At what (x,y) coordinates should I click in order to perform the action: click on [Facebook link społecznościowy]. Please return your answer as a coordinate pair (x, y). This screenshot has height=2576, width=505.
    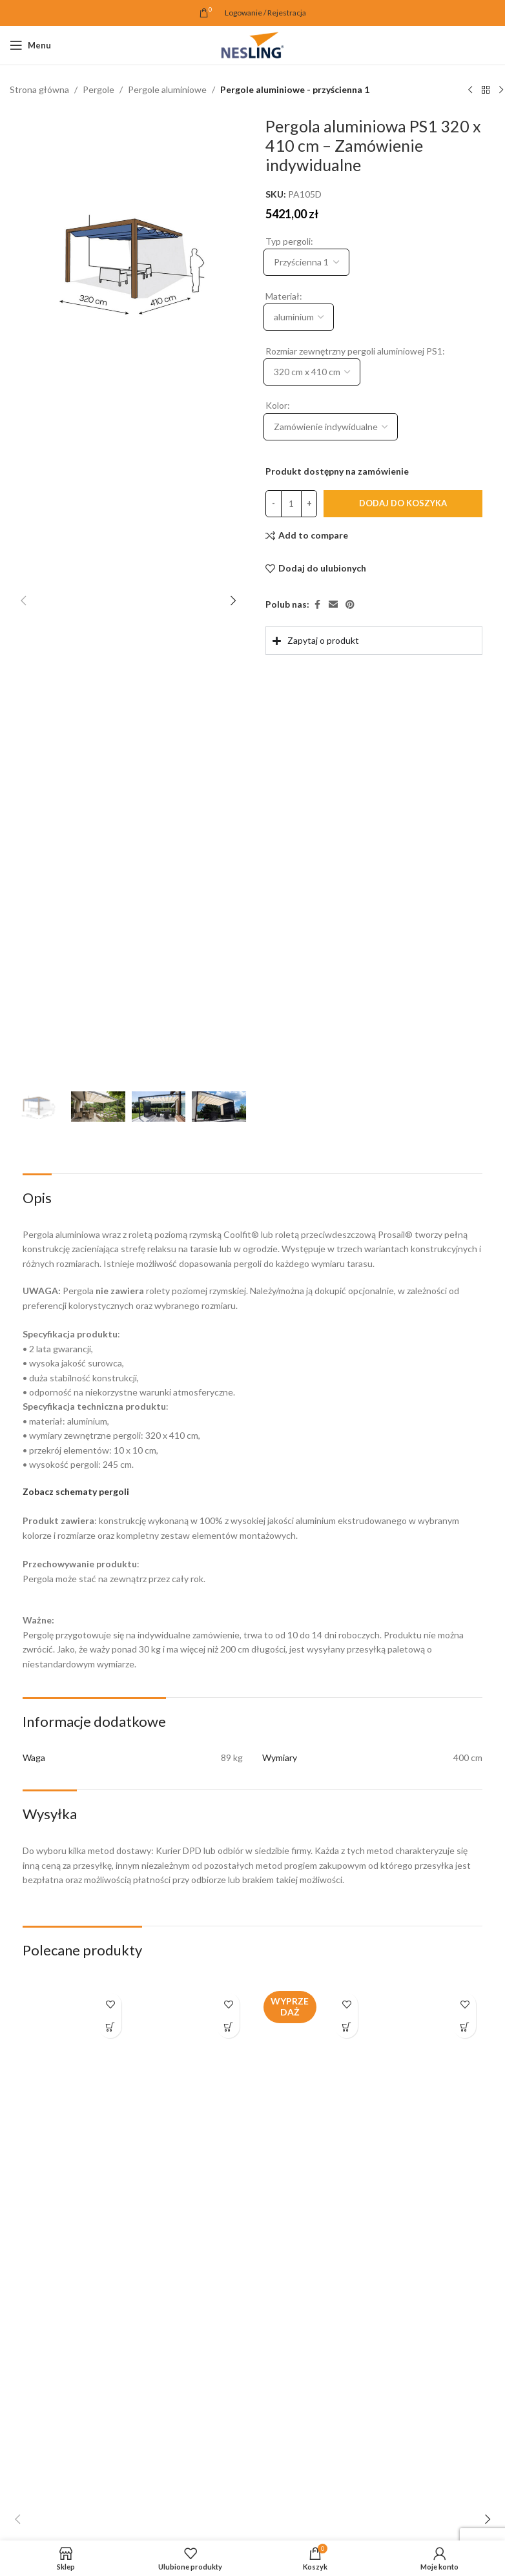
    Looking at the image, I should click on (317, 605).